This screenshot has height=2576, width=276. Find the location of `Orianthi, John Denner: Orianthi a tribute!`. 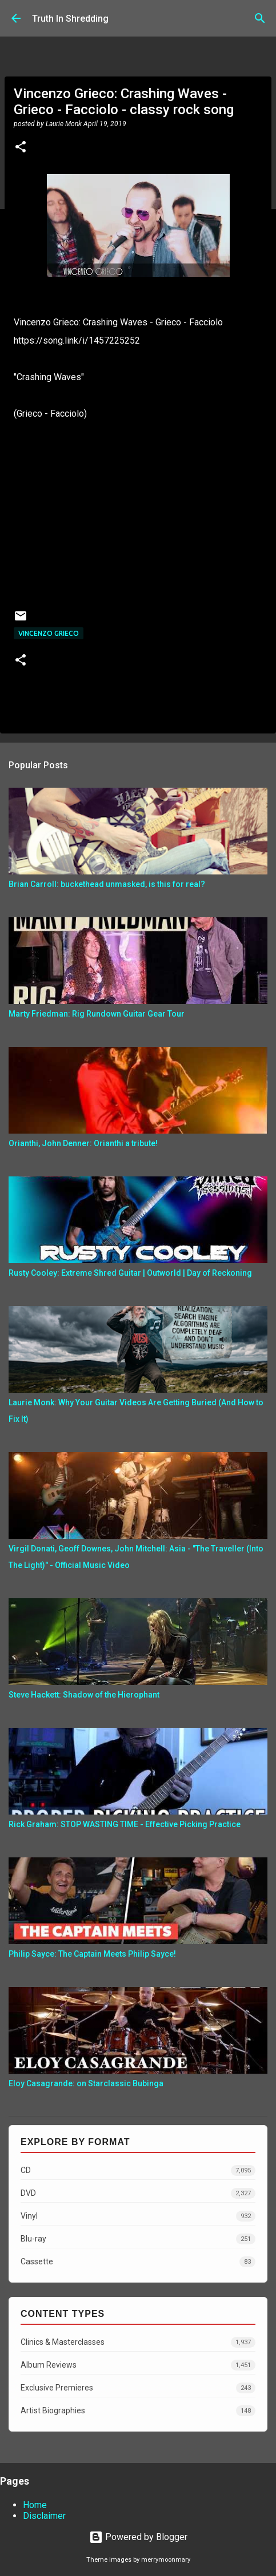

Orianthi, John Denner: Orianthi a tribute! is located at coordinates (83, 1143).